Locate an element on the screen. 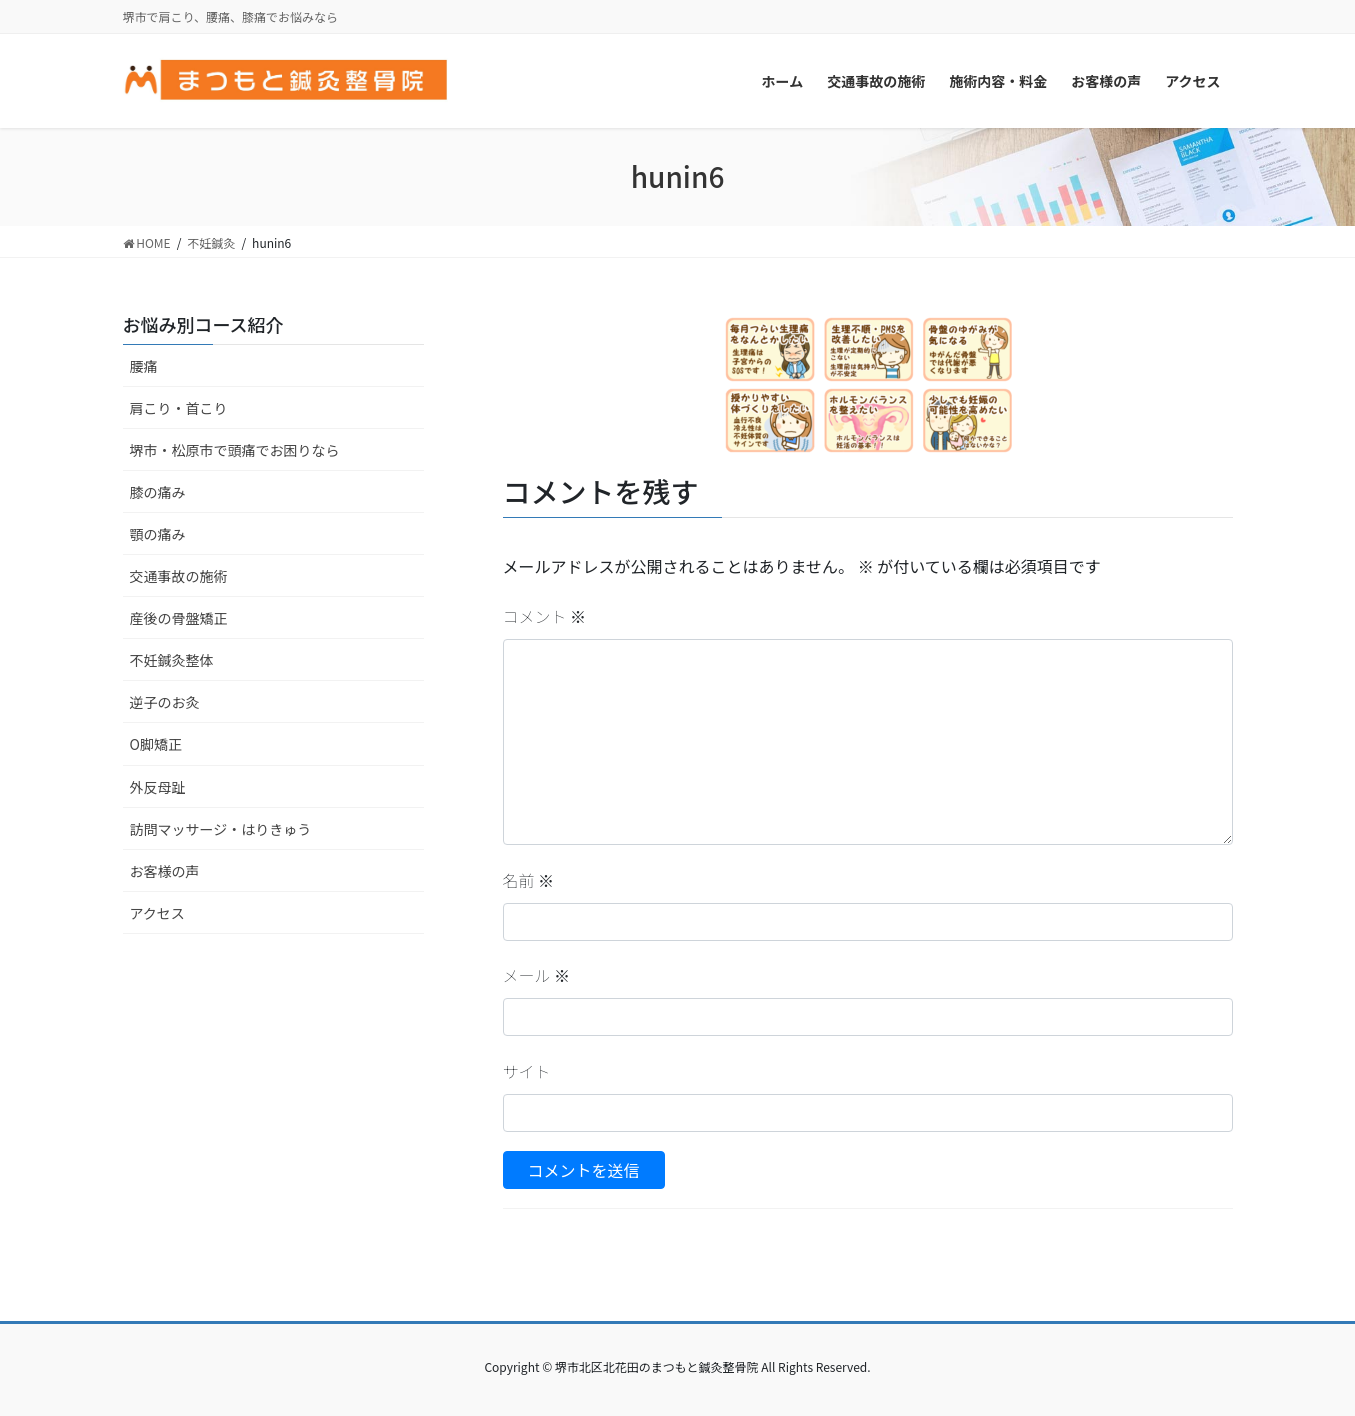 This screenshot has height=1416, width=1355. メール is located at coordinates (537, 975).